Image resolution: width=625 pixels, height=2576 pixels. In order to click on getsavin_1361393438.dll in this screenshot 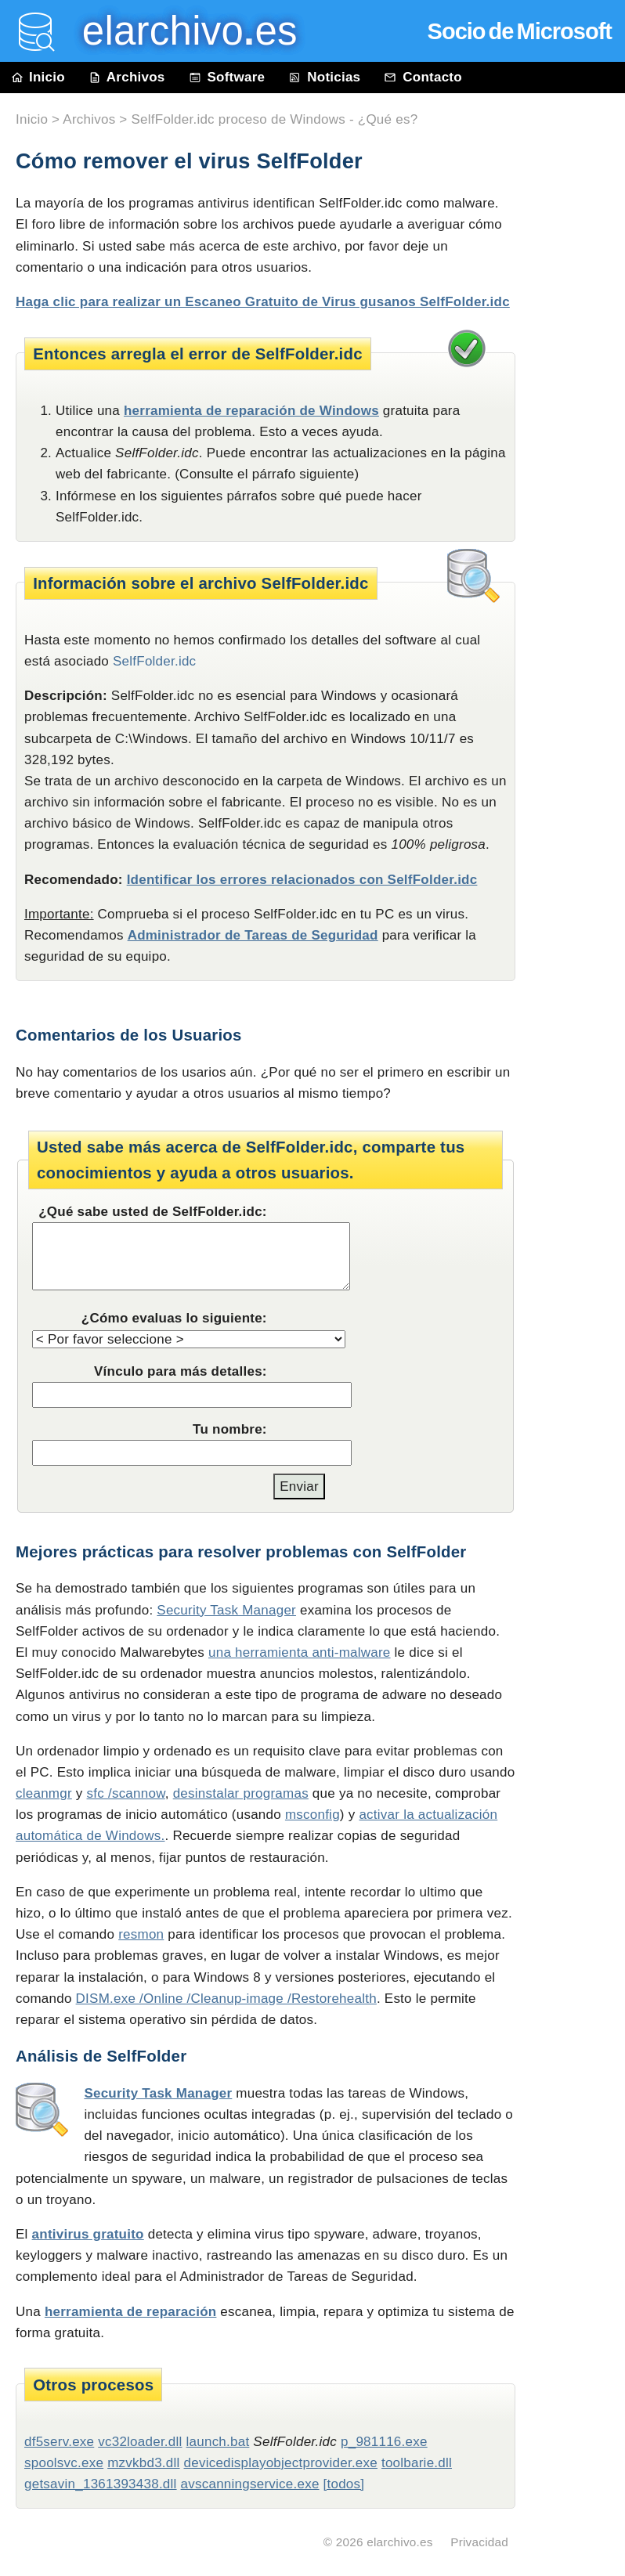, I will do `click(100, 2484)`.